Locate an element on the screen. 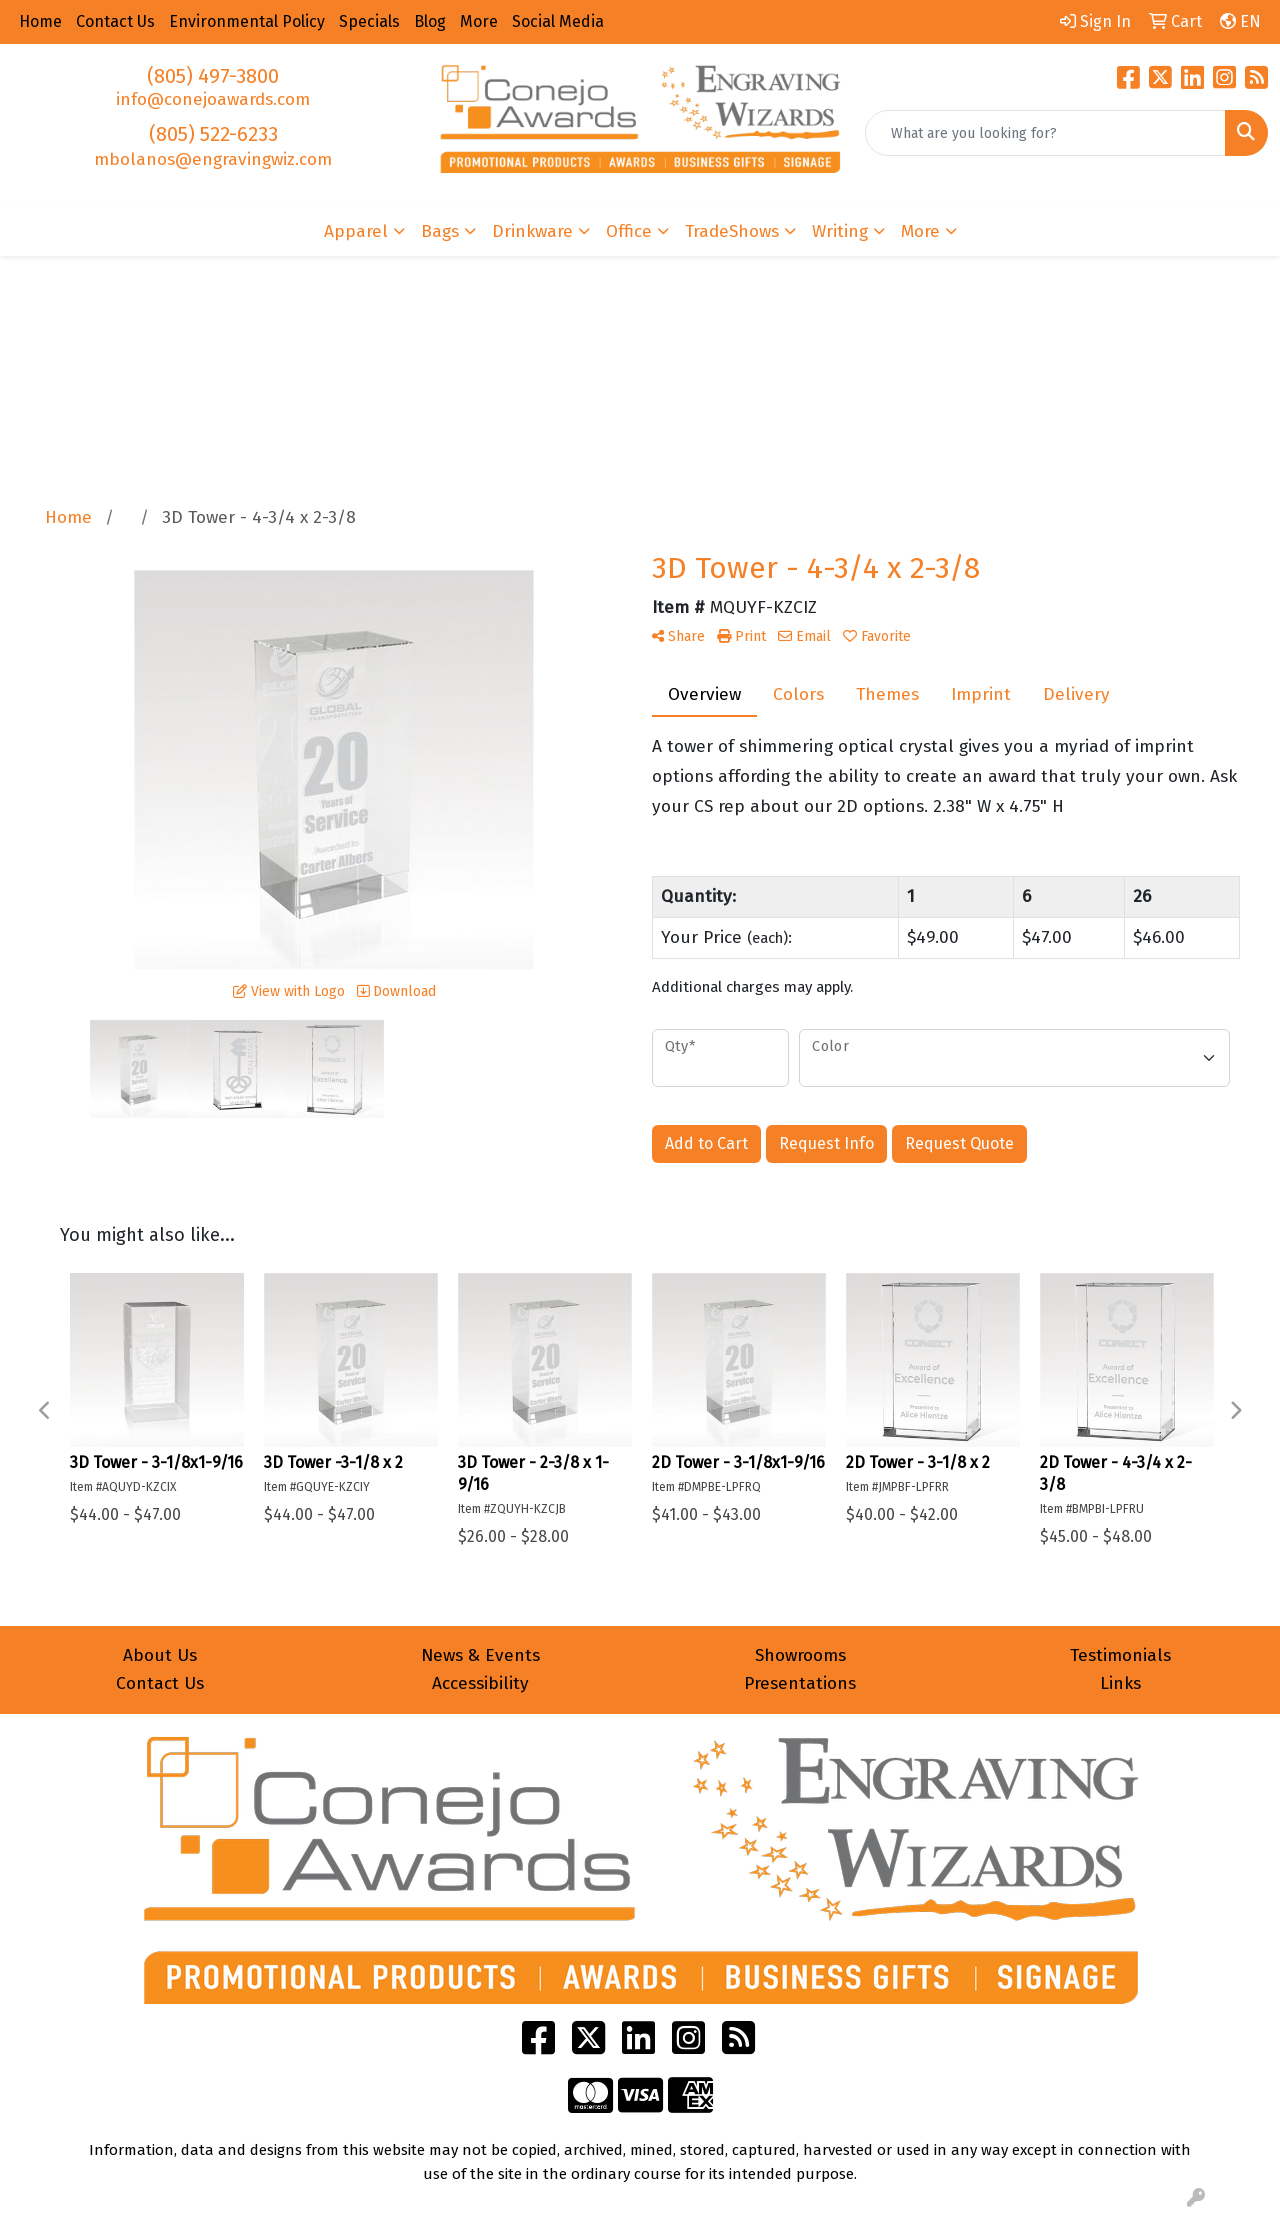  Writing is located at coordinates (840, 231).